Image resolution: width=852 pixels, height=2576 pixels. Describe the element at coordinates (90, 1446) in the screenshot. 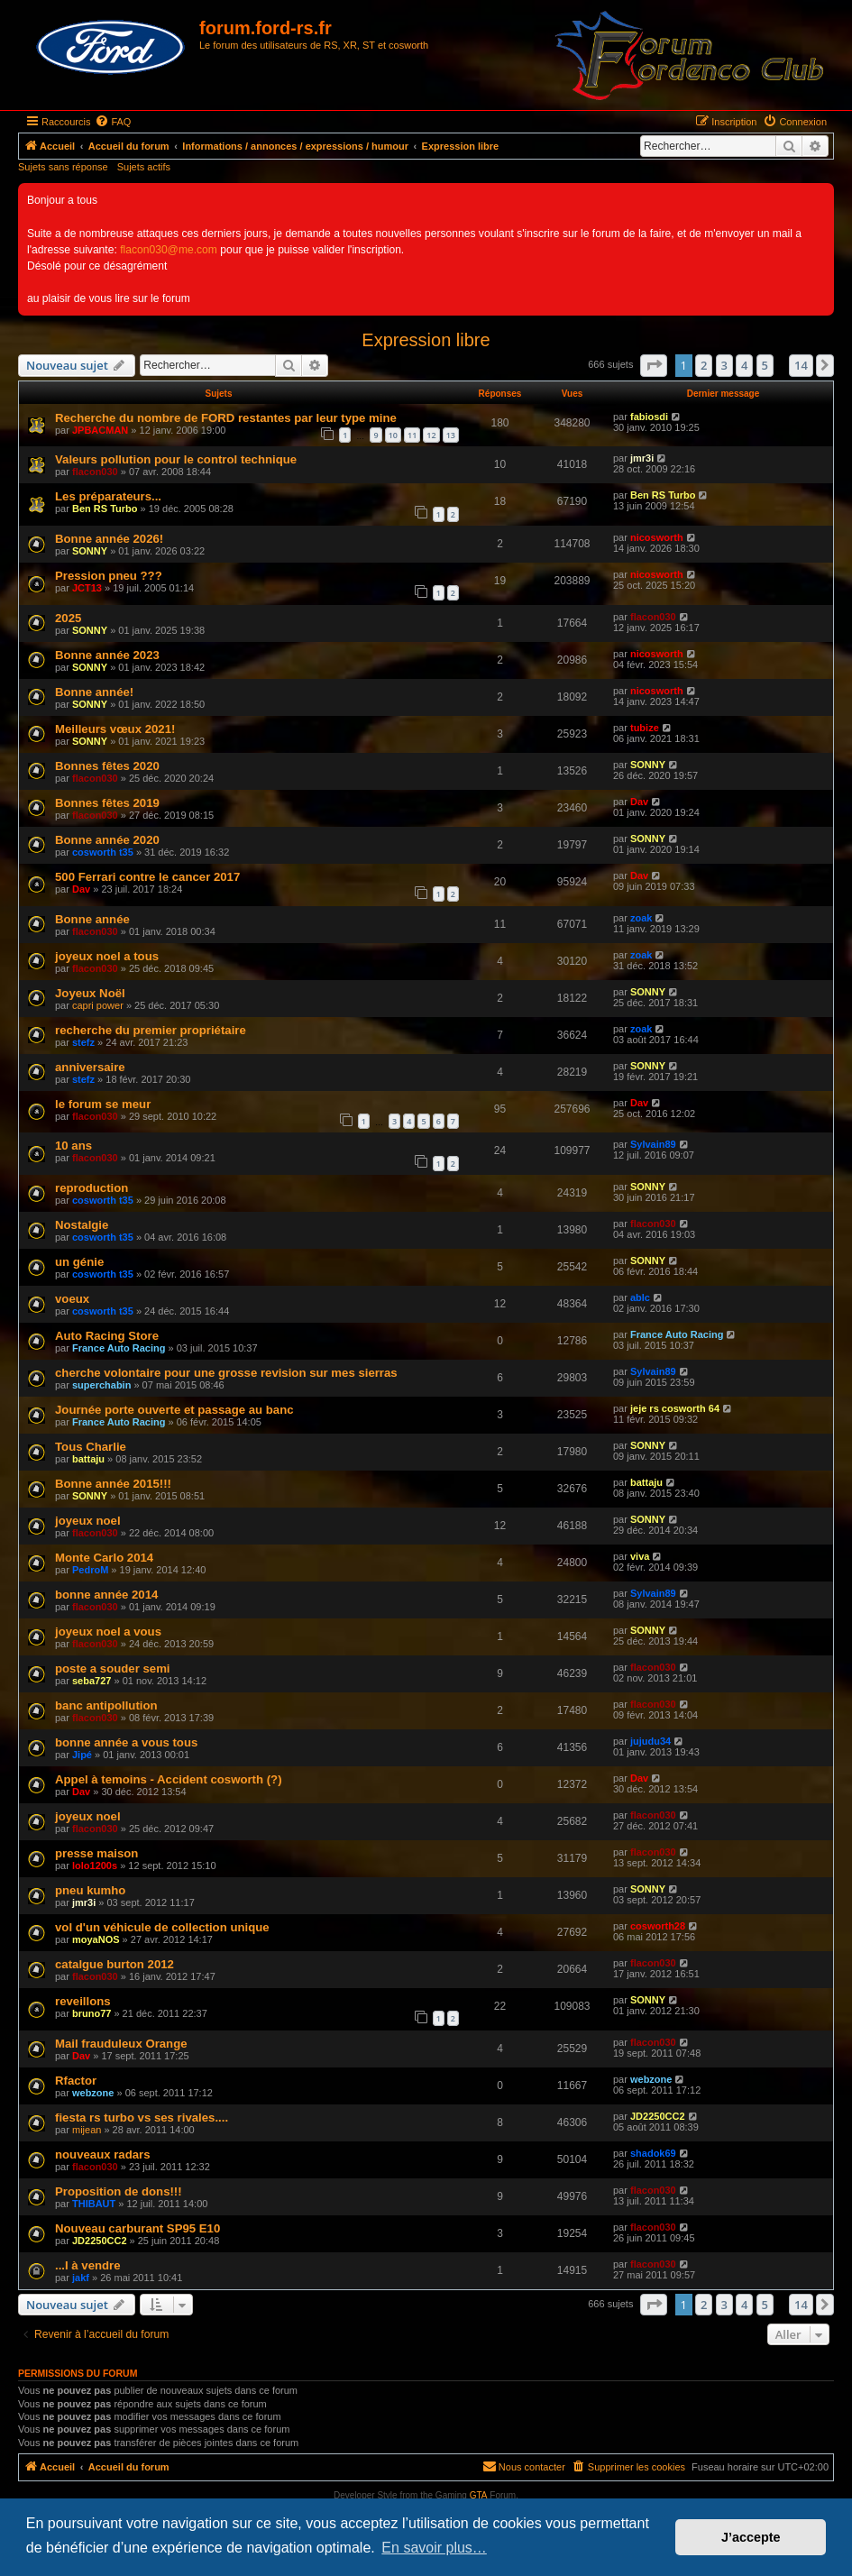

I see `Tous Charlie` at that location.